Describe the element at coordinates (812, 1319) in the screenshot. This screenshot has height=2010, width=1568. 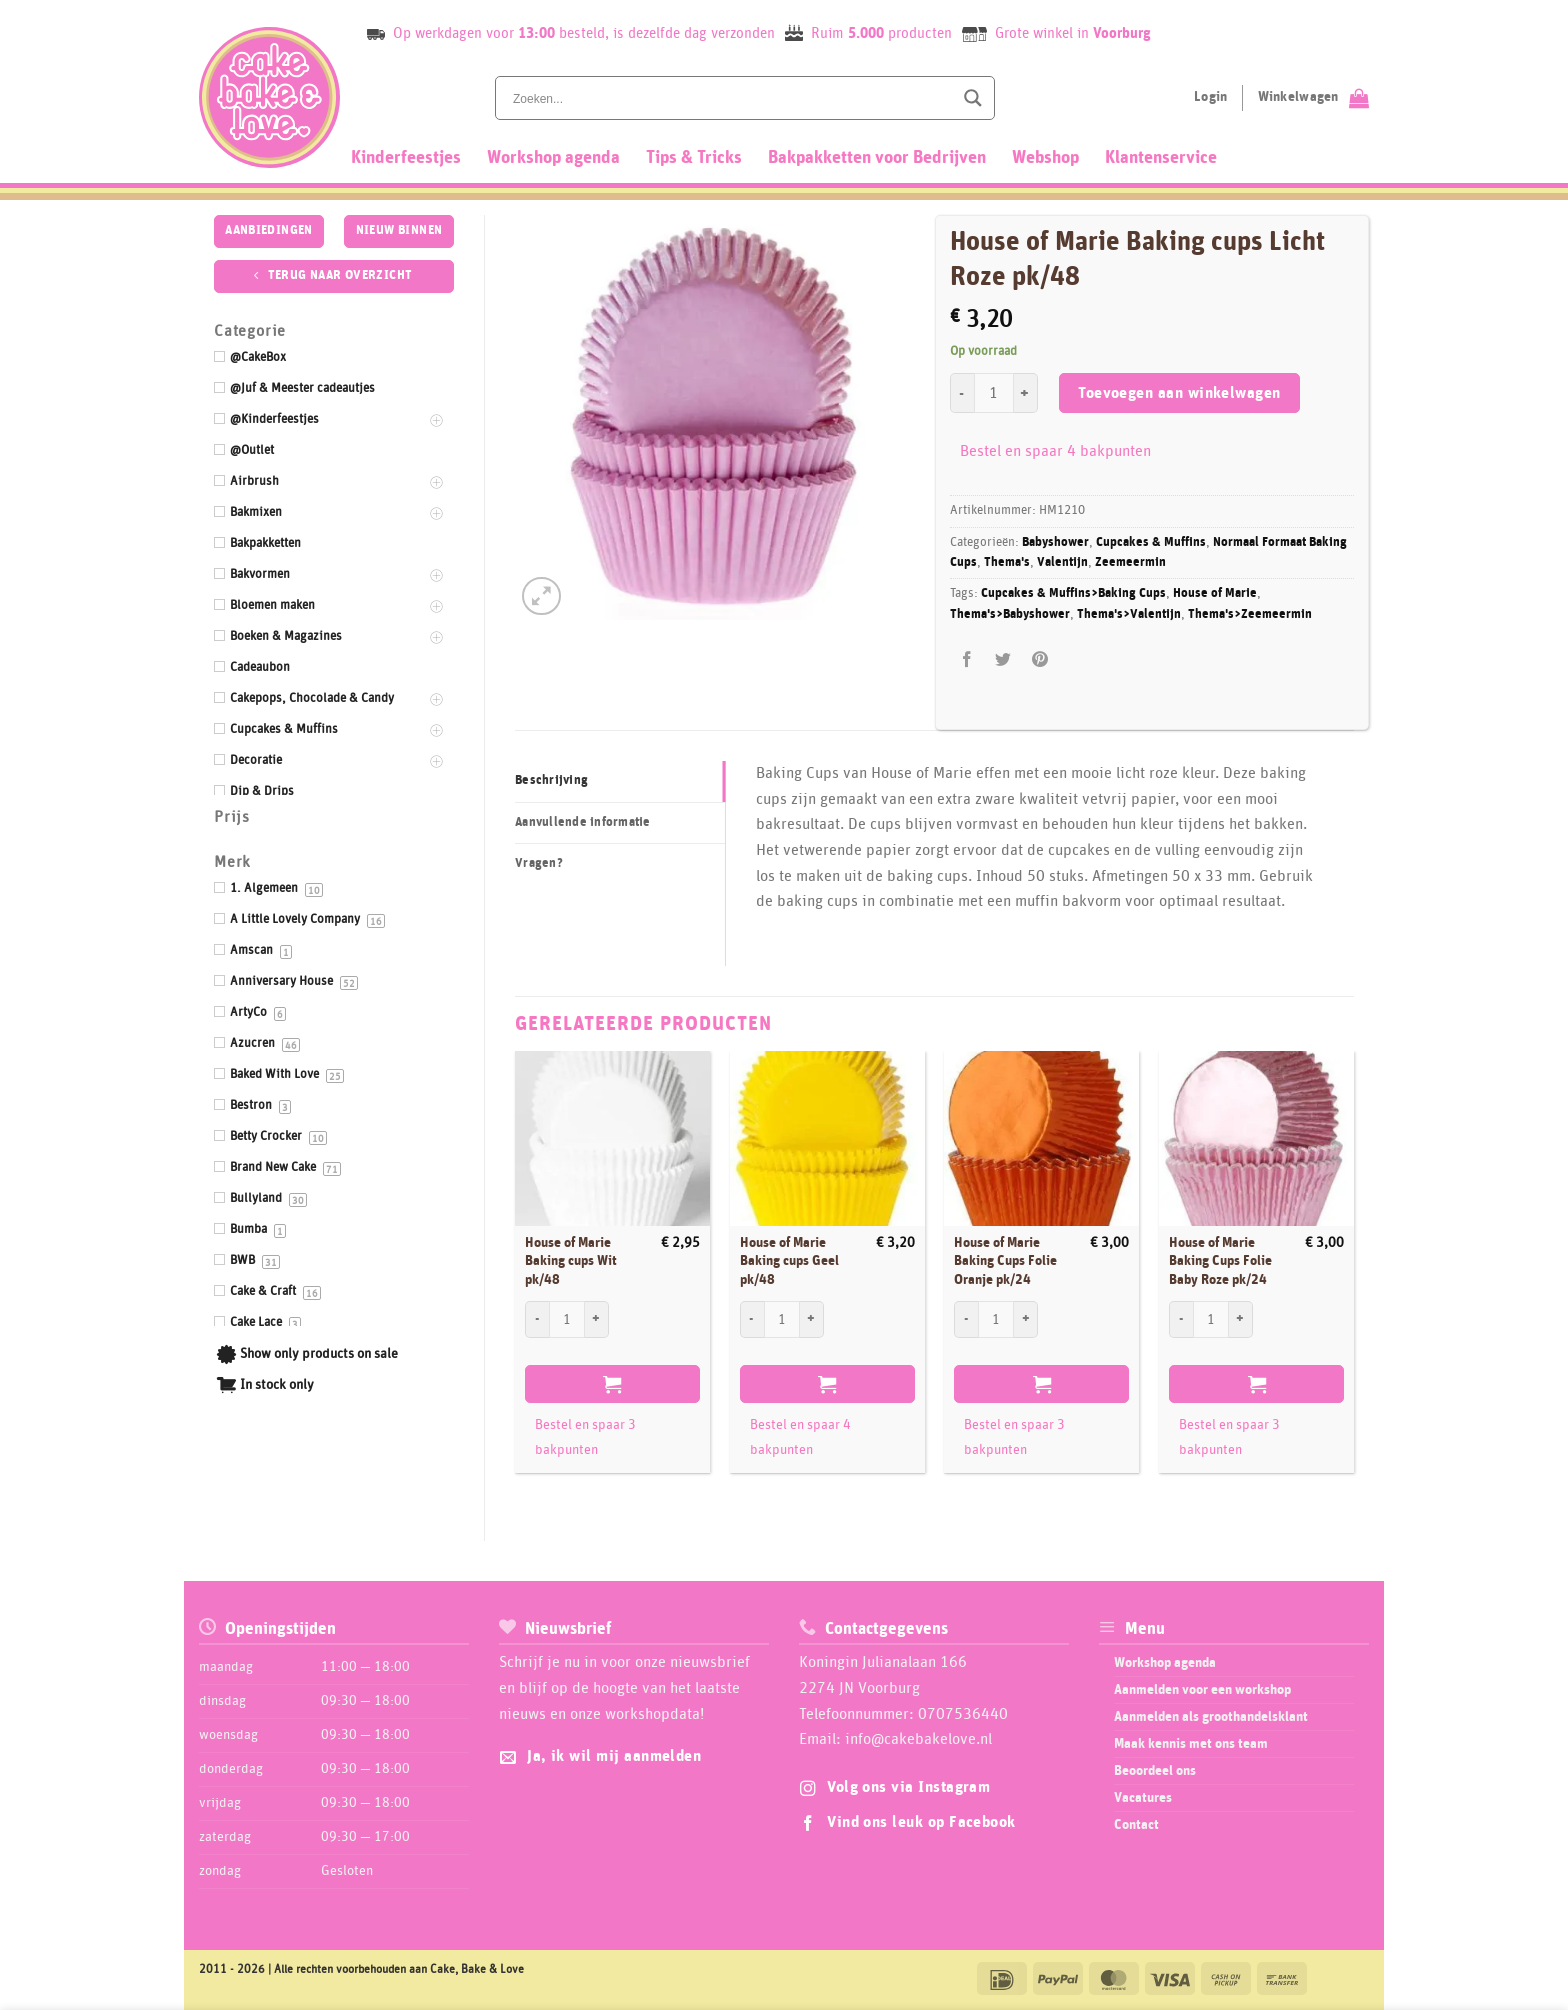
I see `[Aantal met House of Marie Baking cups Geel pk/48 verhogen]` at that location.